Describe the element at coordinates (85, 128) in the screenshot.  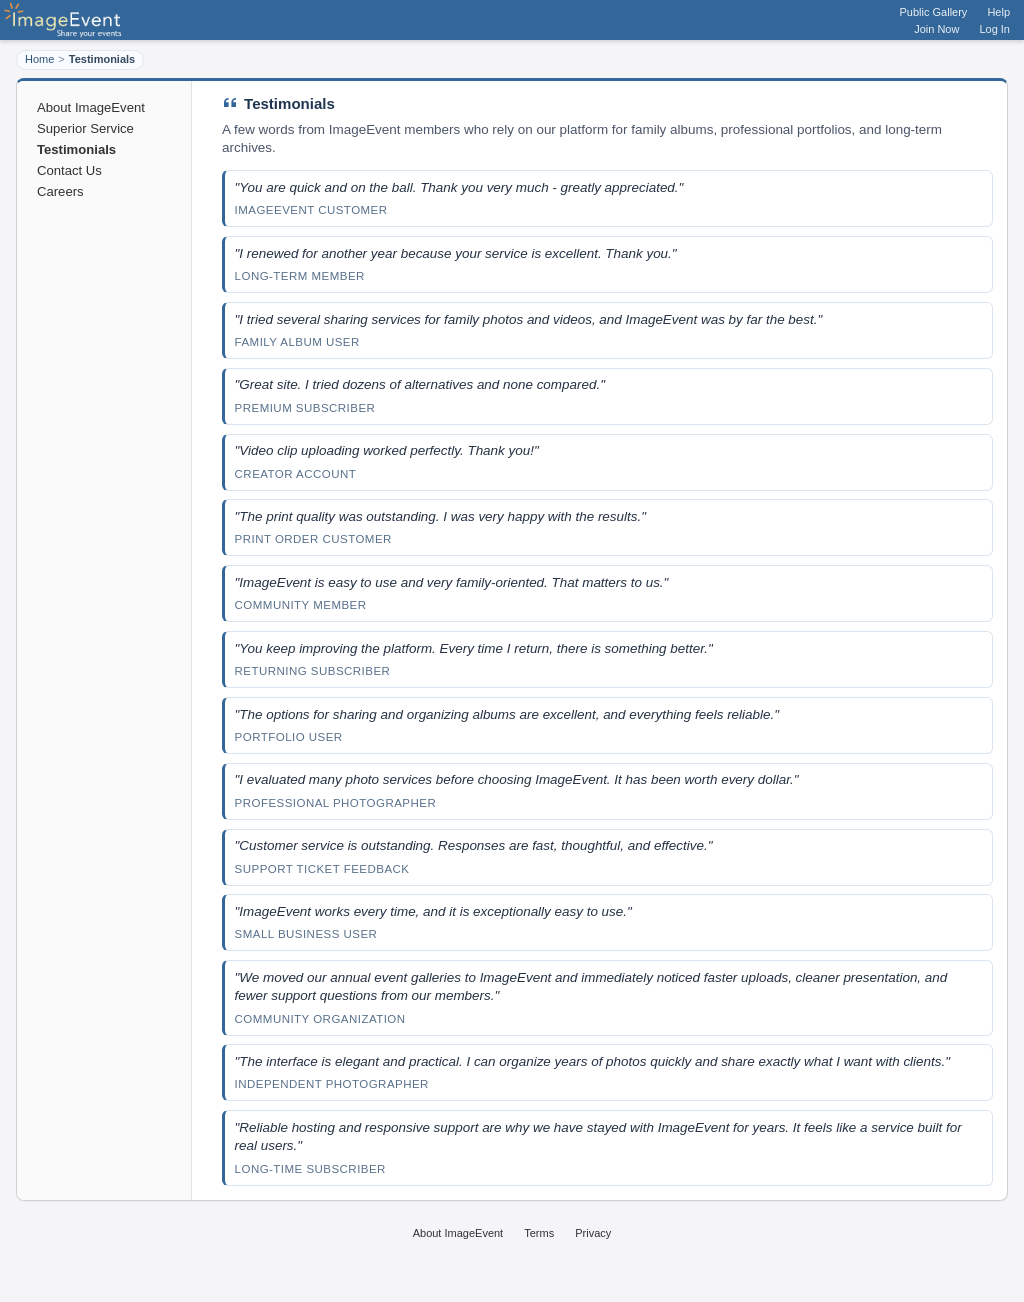
I see `Superior Service` at that location.